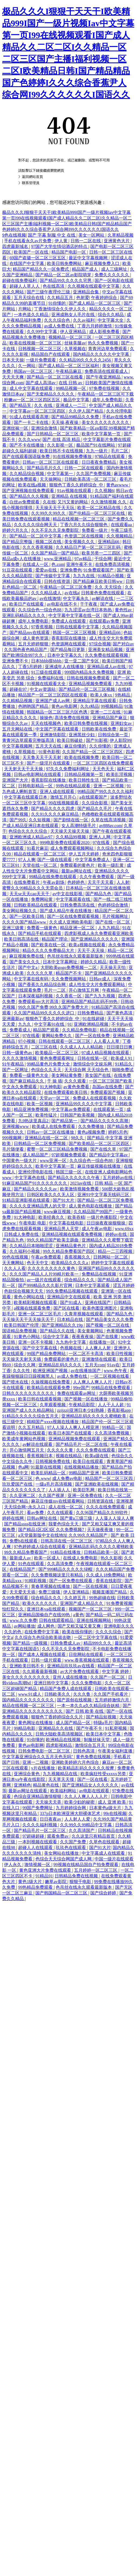  What do you see at coordinates (103, 763) in the screenshot?
I see `一区二区三区四区在线免费观看` at bounding box center [103, 763].